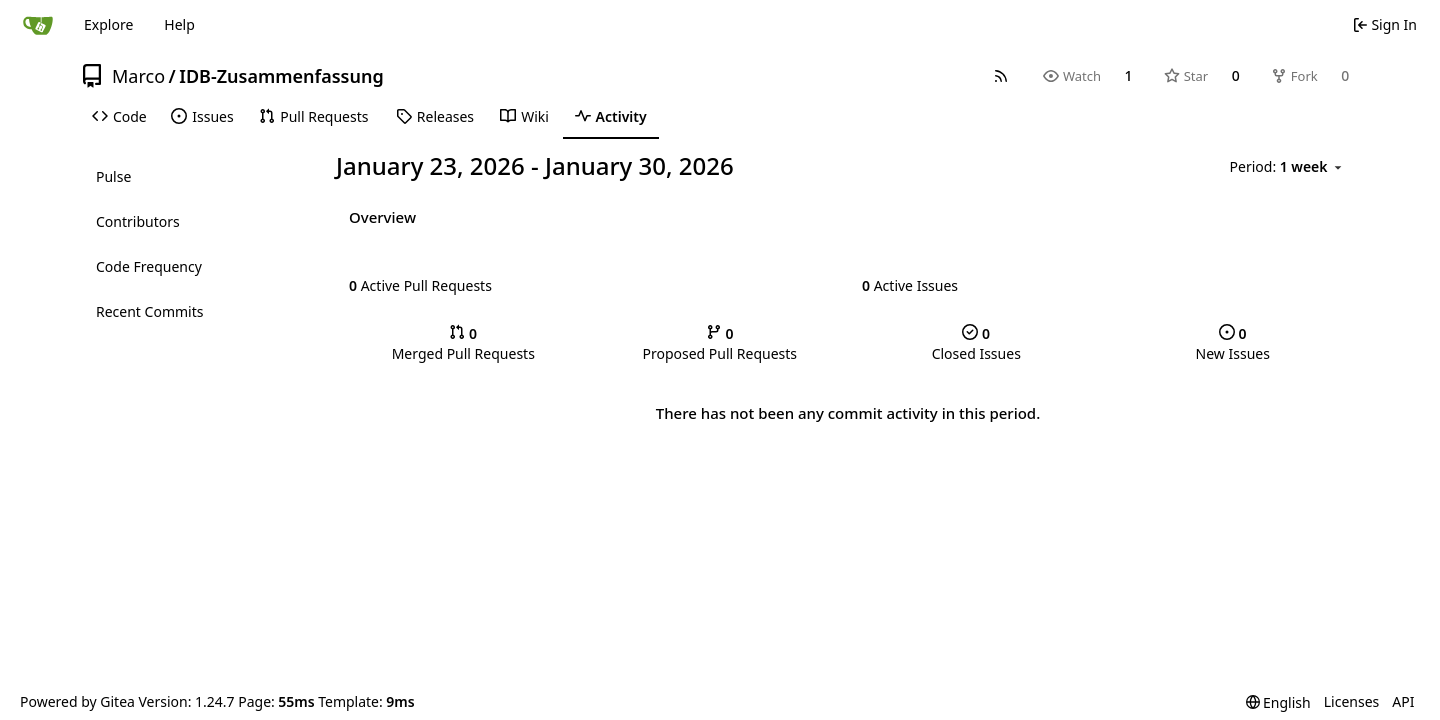 This screenshot has width=1440, height=720. What do you see at coordinates (108, 24) in the screenshot?
I see `Explore` at bounding box center [108, 24].